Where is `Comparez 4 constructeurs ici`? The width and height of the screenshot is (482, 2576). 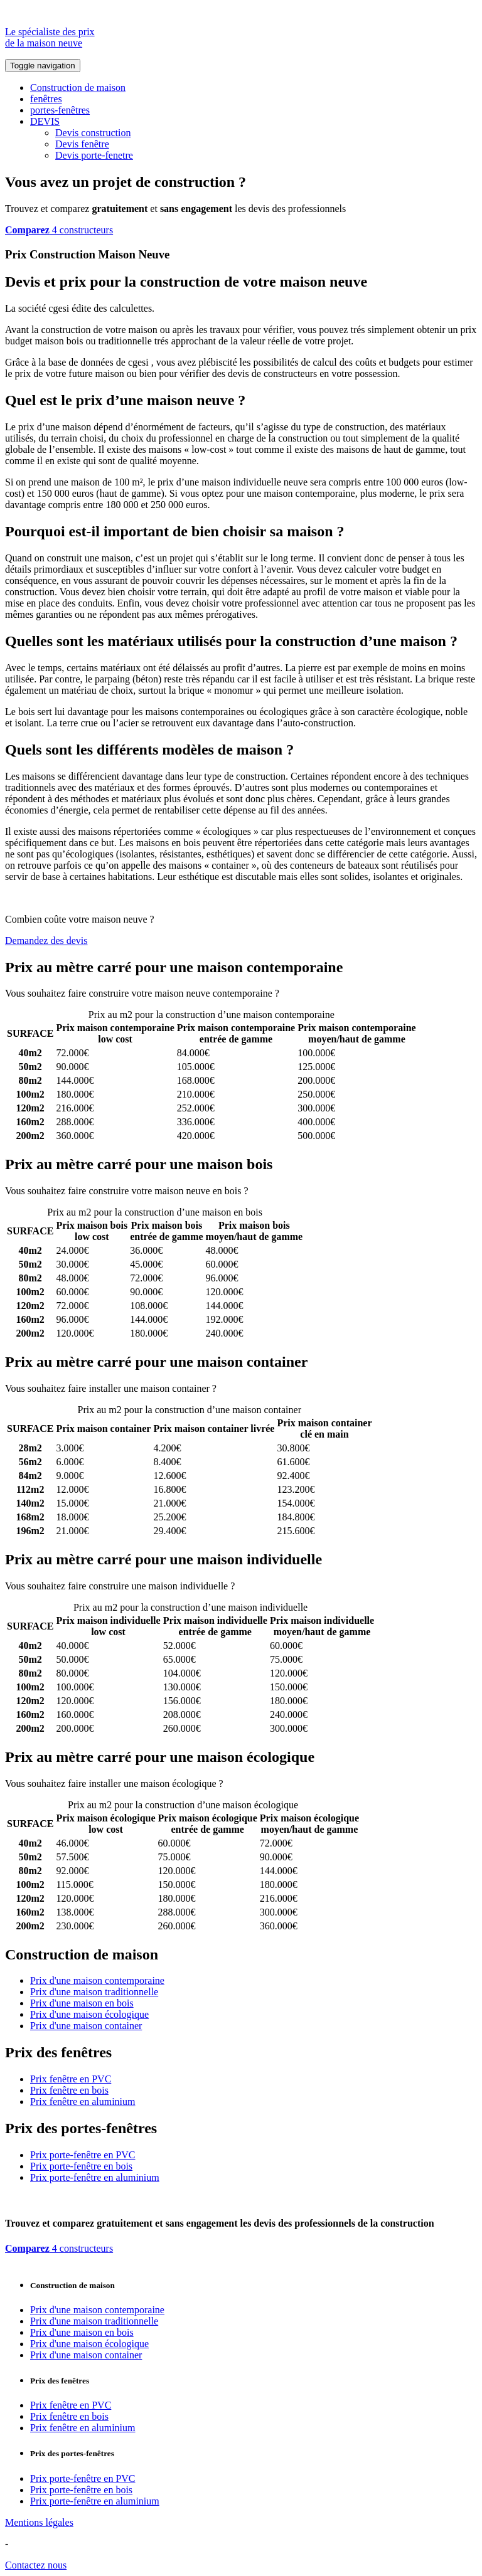 Comparez 4 constructeurs ici is located at coordinates (340, 993).